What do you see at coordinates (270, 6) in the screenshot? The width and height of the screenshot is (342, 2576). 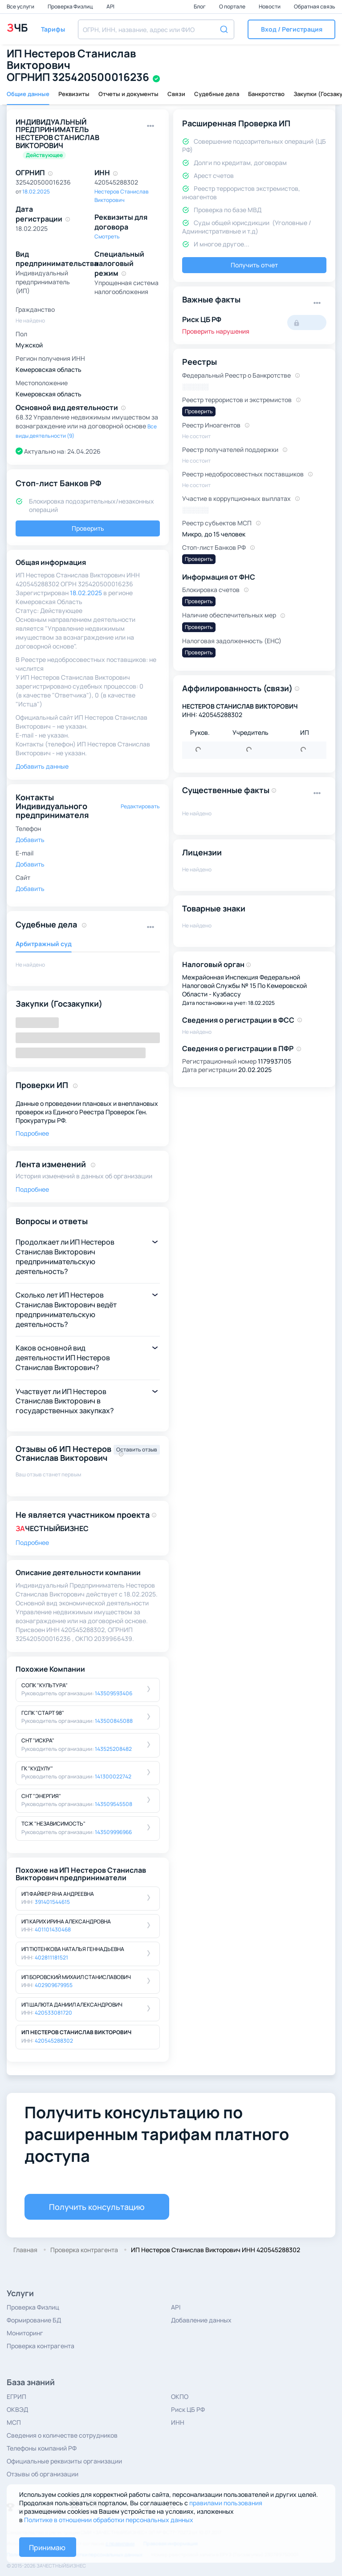 I see `Новости` at bounding box center [270, 6].